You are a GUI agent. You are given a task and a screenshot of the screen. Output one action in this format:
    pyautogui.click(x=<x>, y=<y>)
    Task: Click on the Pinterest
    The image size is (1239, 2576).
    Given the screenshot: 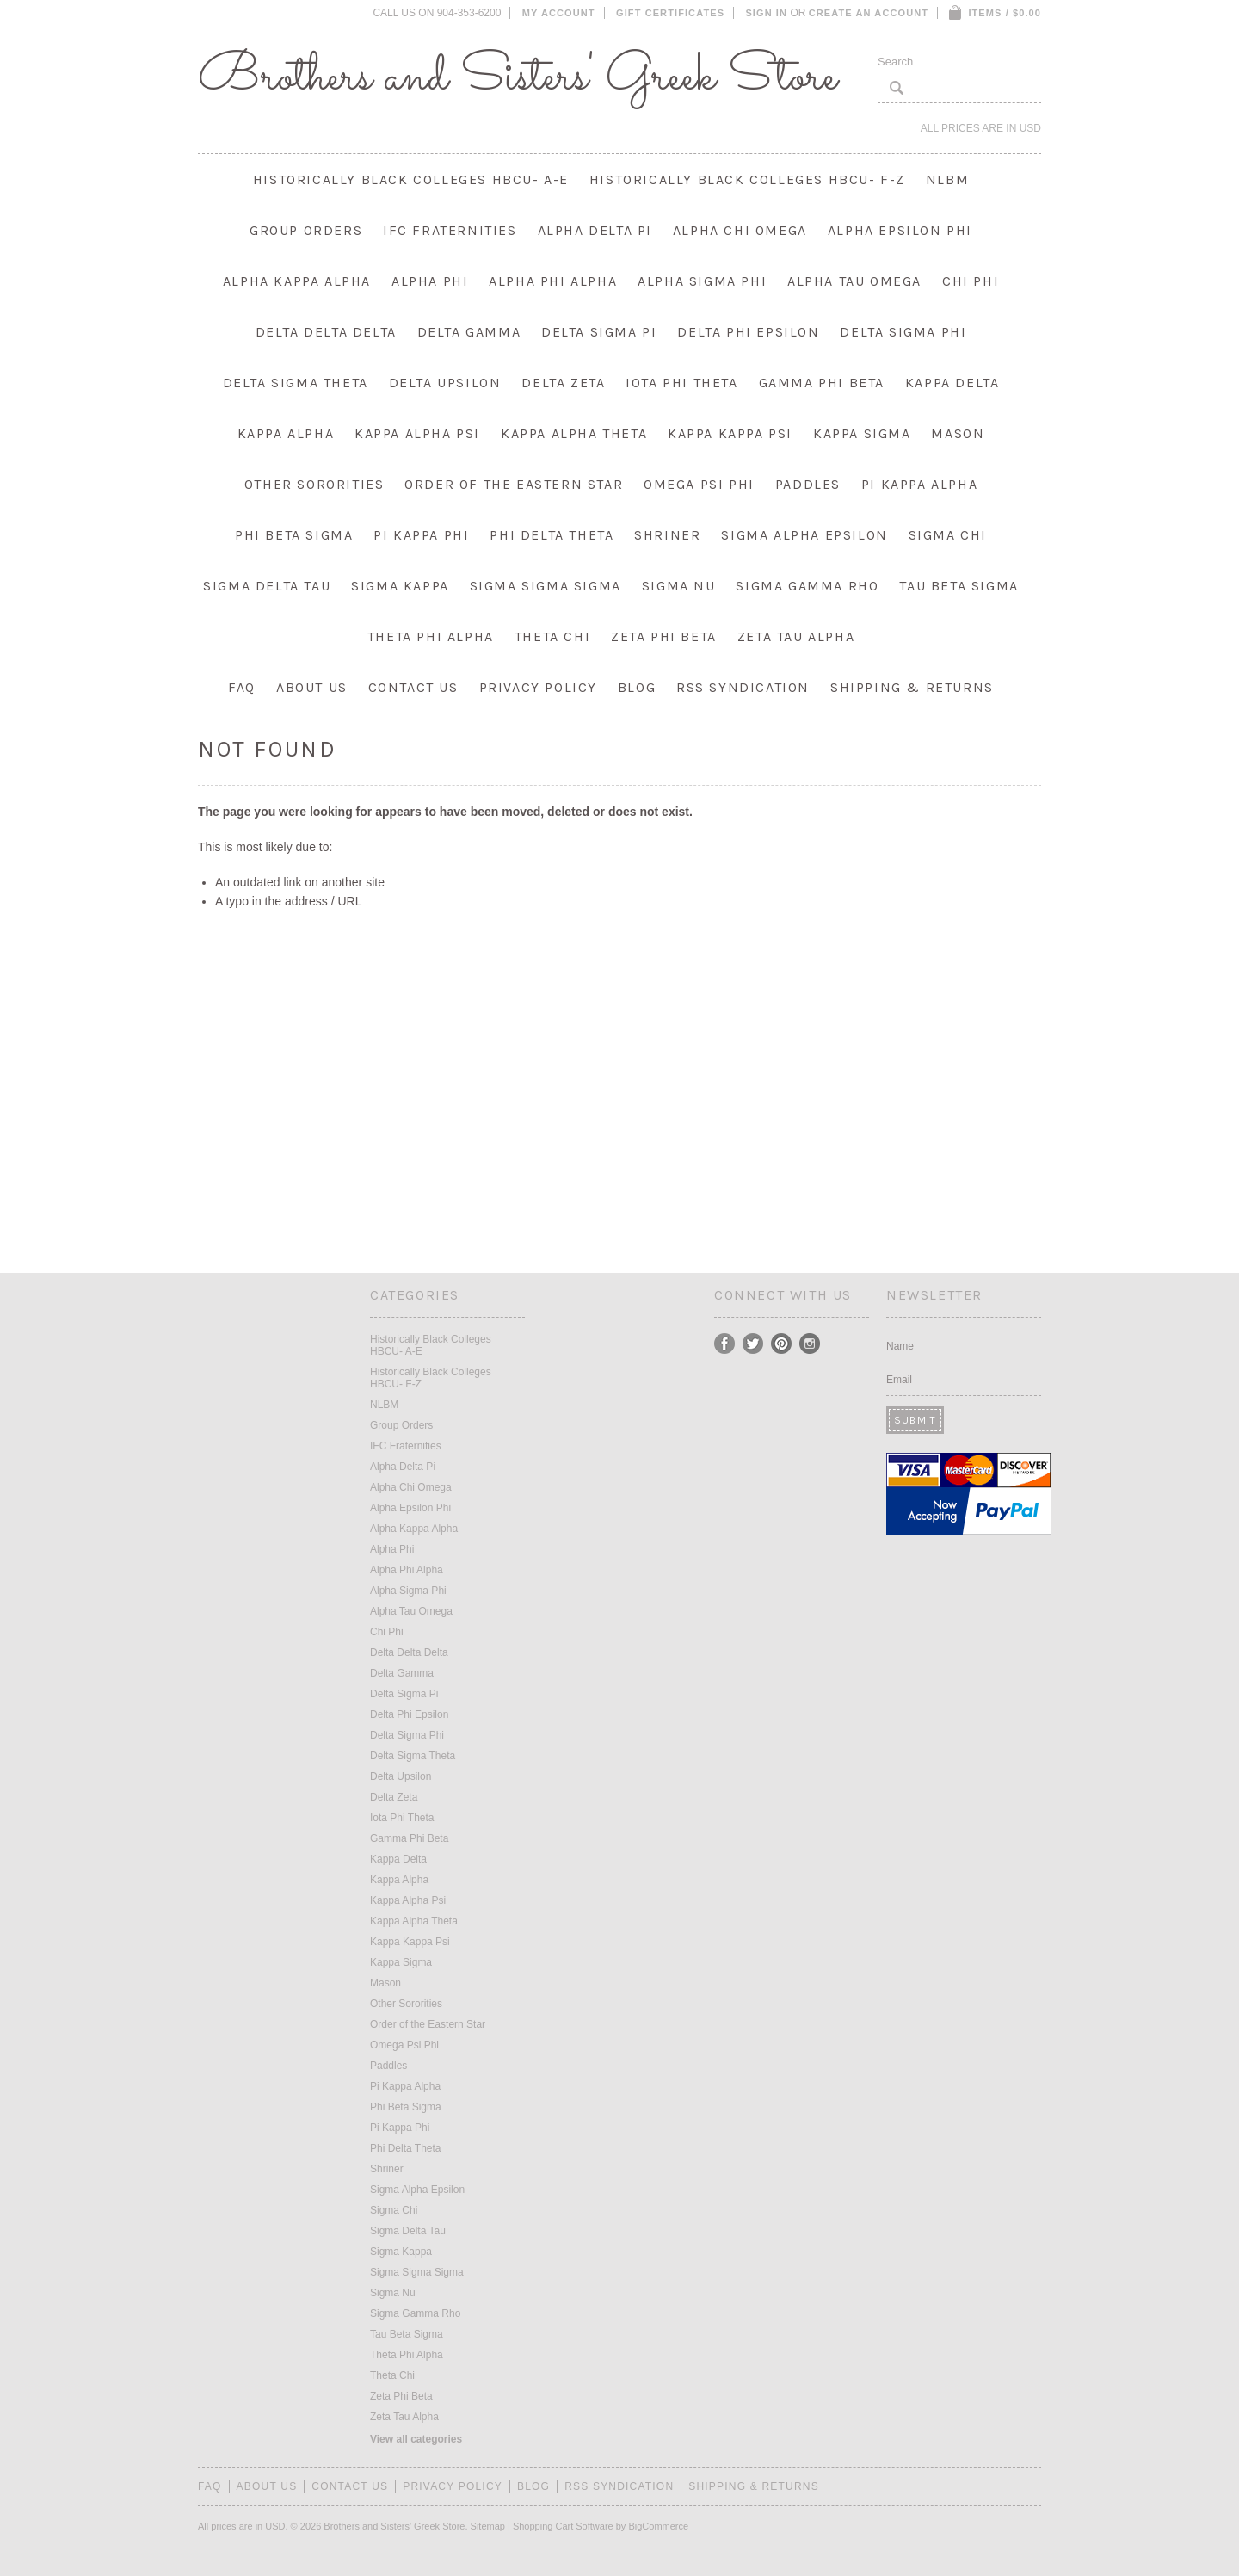 What is the action you would take?
    pyautogui.click(x=781, y=1344)
    